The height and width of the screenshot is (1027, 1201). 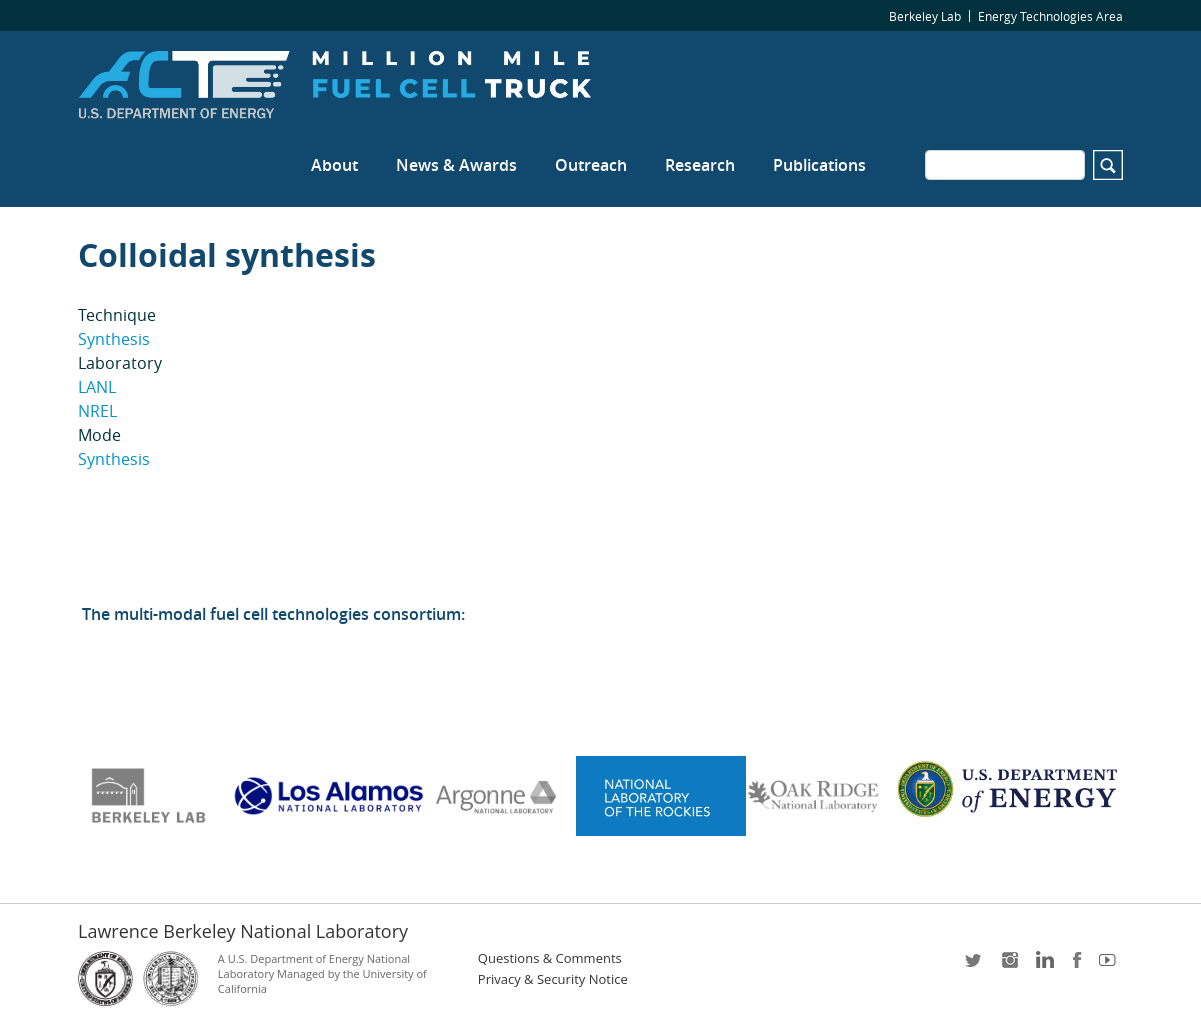 What do you see at coordinates (819, 165) in the screenshot?
I see `Publications` at bounding box center [819, 165].